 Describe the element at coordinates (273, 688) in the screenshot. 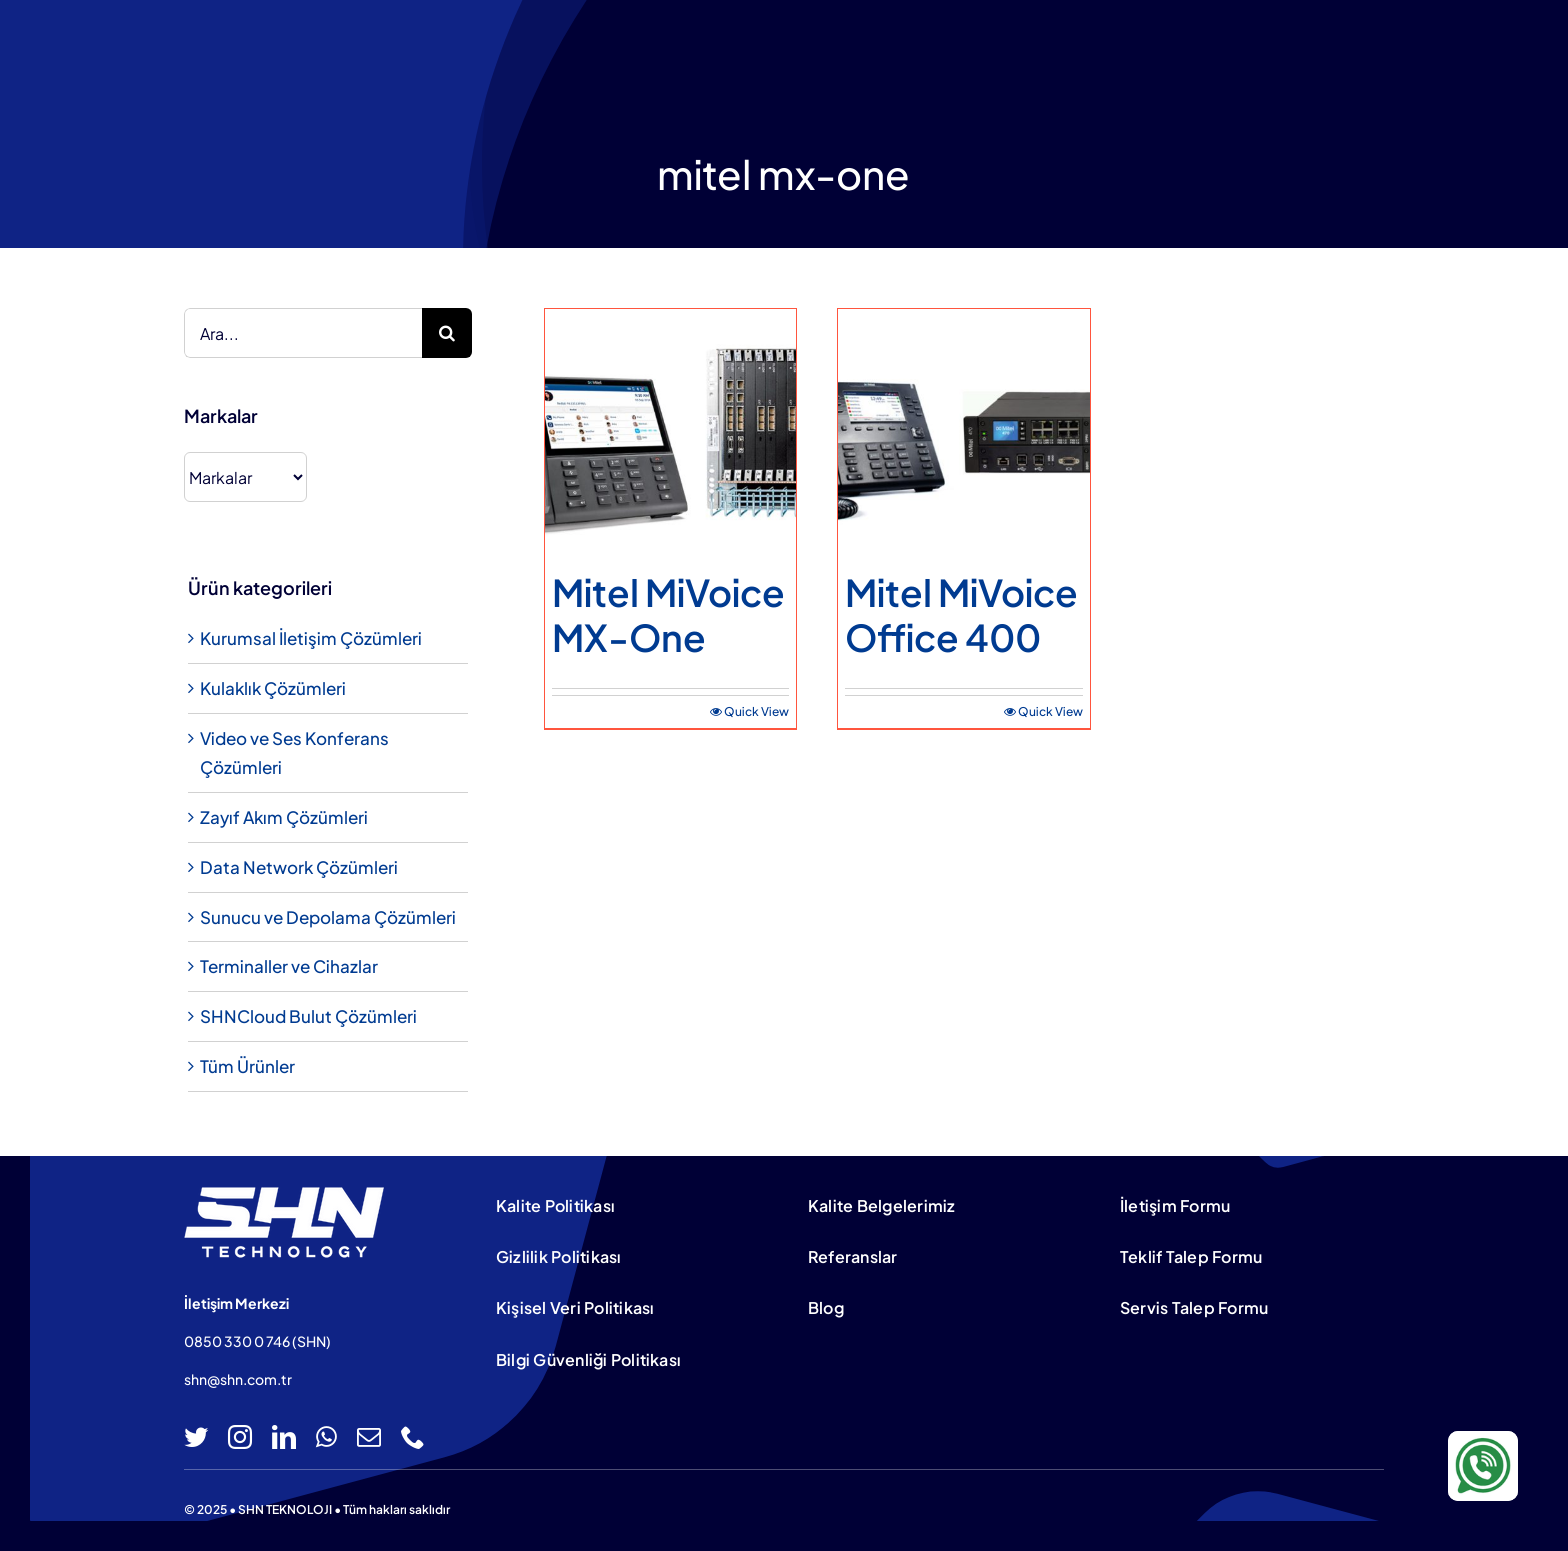

I see `Kulaklık Çözümleri` at that location.